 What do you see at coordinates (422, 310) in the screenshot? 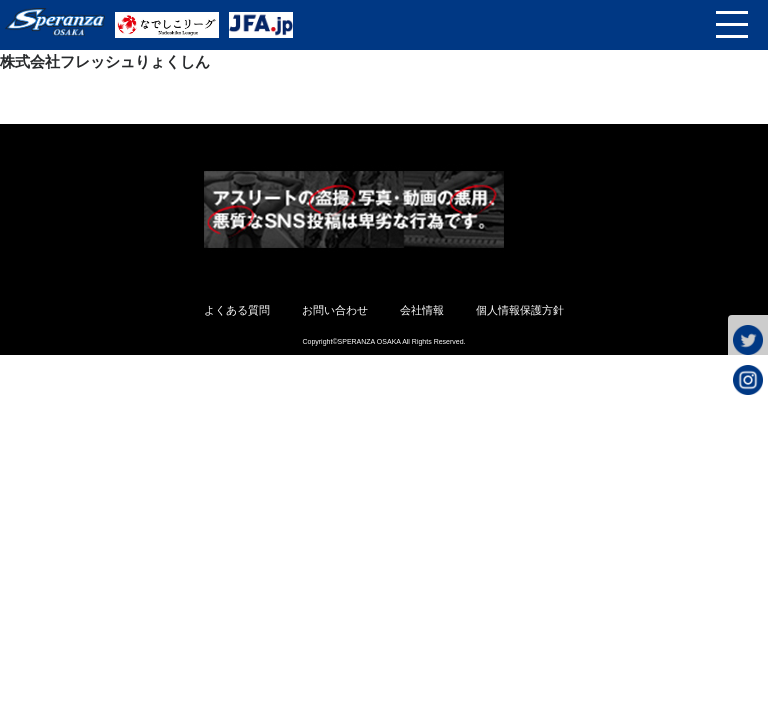
I see `会社情報` at bounding box center [422, 310].